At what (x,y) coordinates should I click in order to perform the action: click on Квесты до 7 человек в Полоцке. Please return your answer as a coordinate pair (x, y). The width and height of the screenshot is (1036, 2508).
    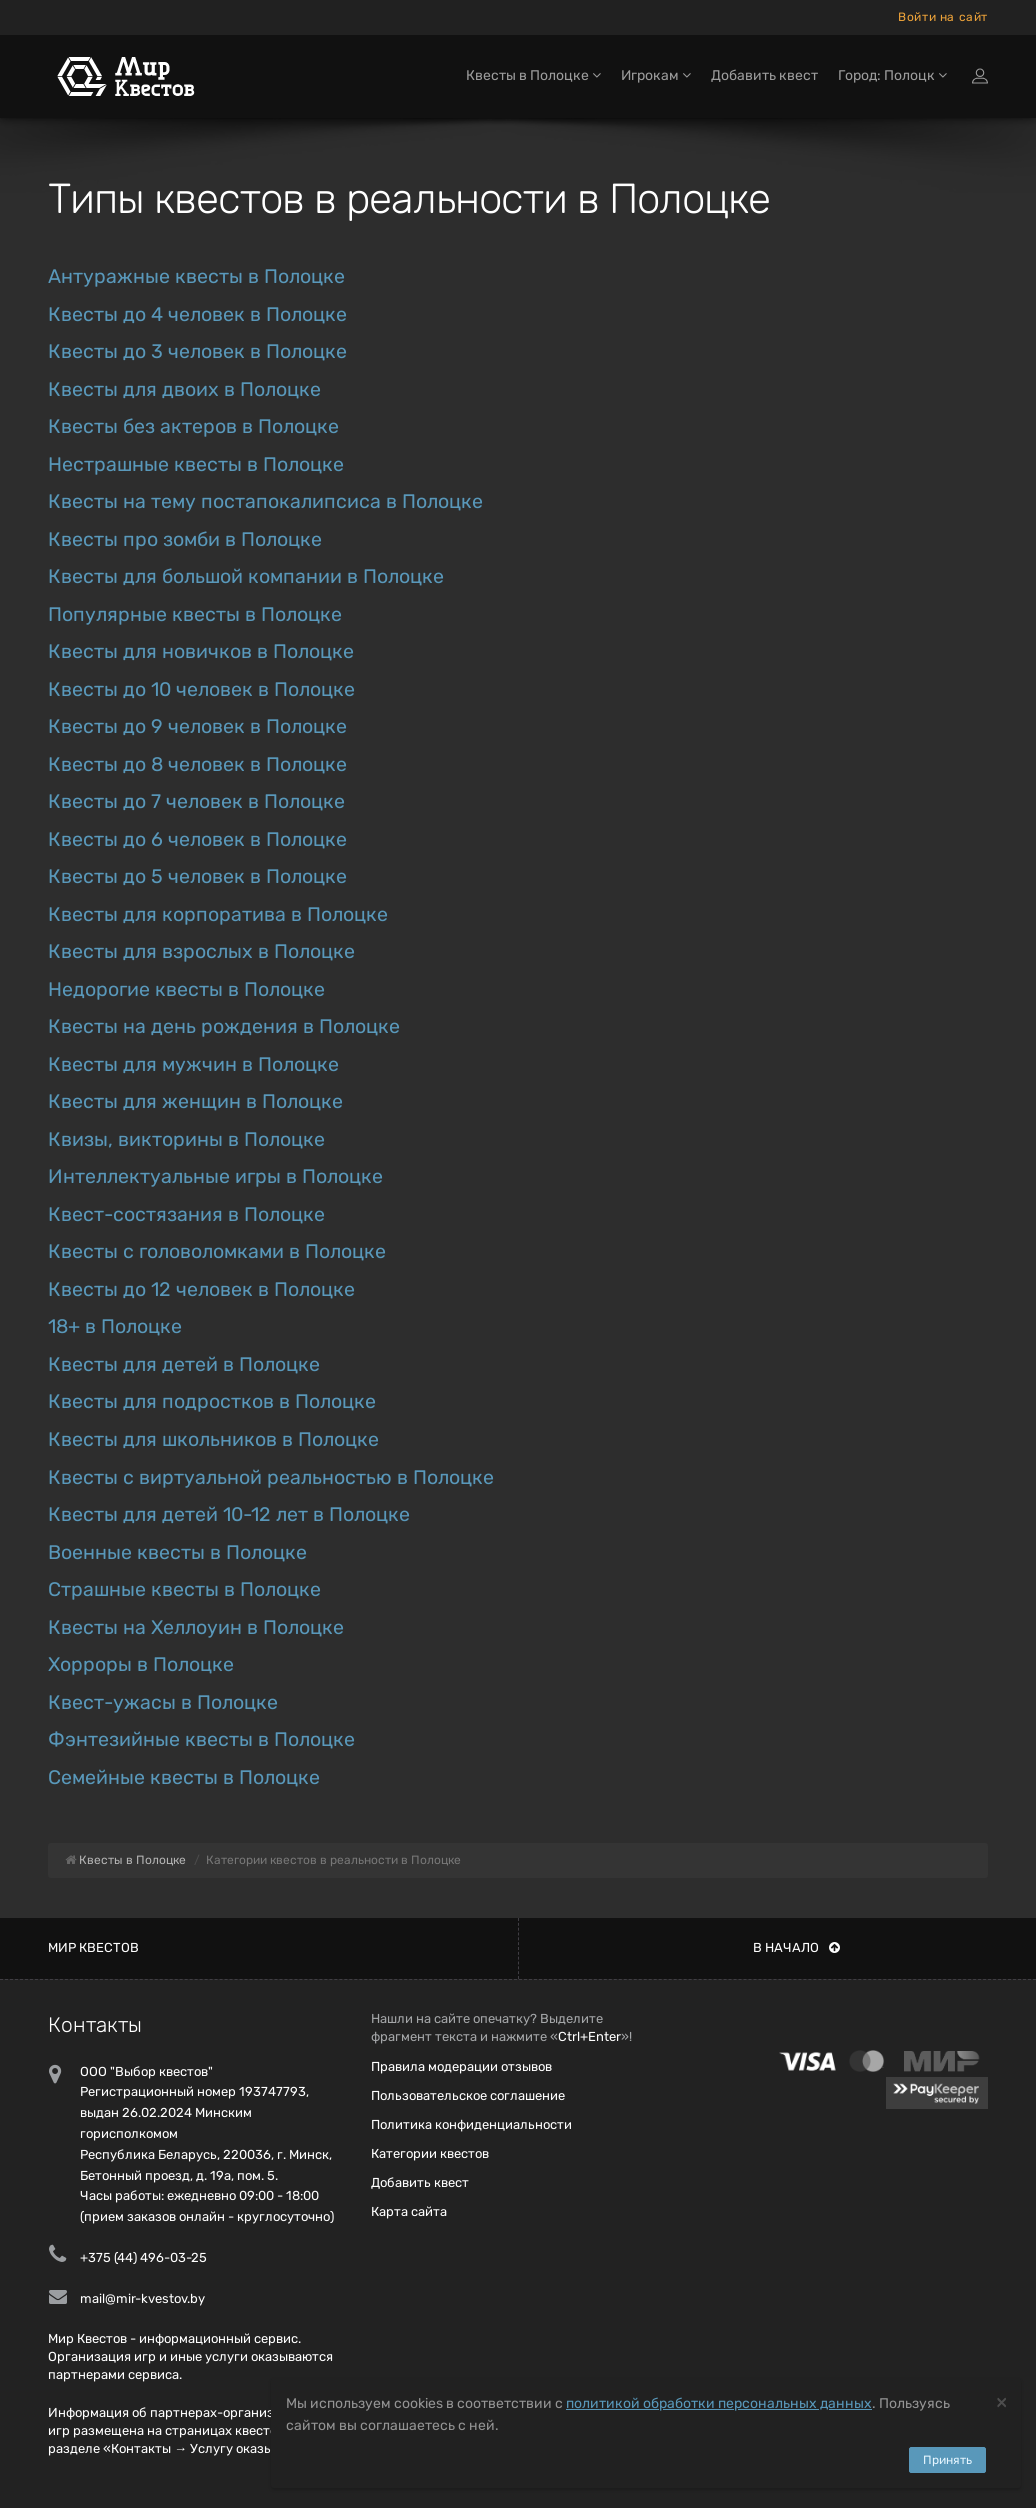
    Looking at the image, I should click on (196, 801).